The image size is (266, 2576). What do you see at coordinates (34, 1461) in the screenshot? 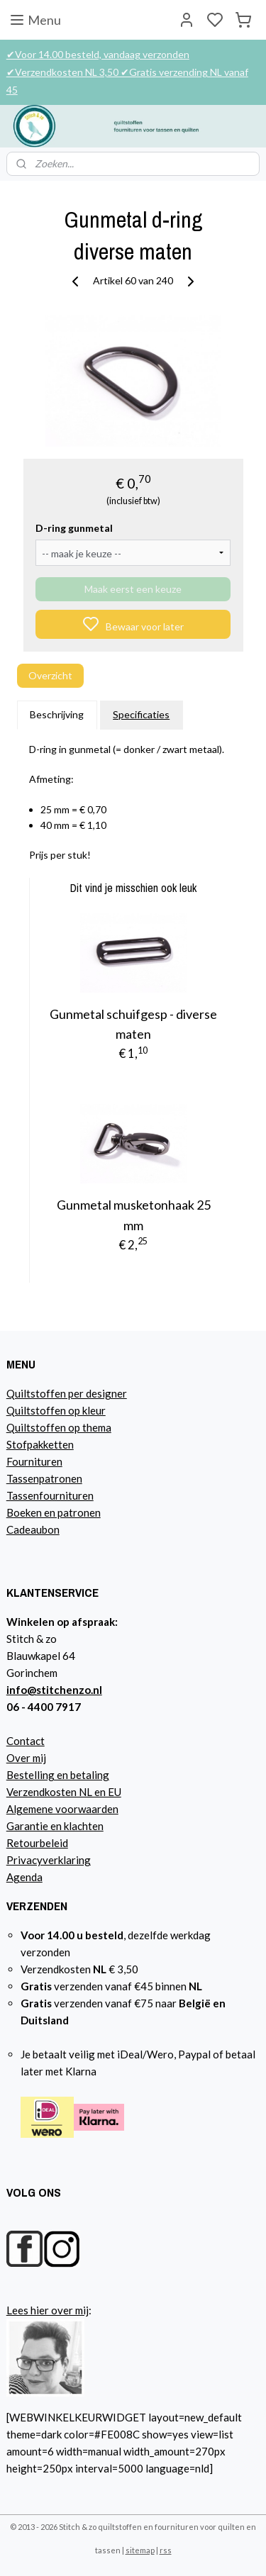
I see `Fournituren` at bounding box center [34, 1461].